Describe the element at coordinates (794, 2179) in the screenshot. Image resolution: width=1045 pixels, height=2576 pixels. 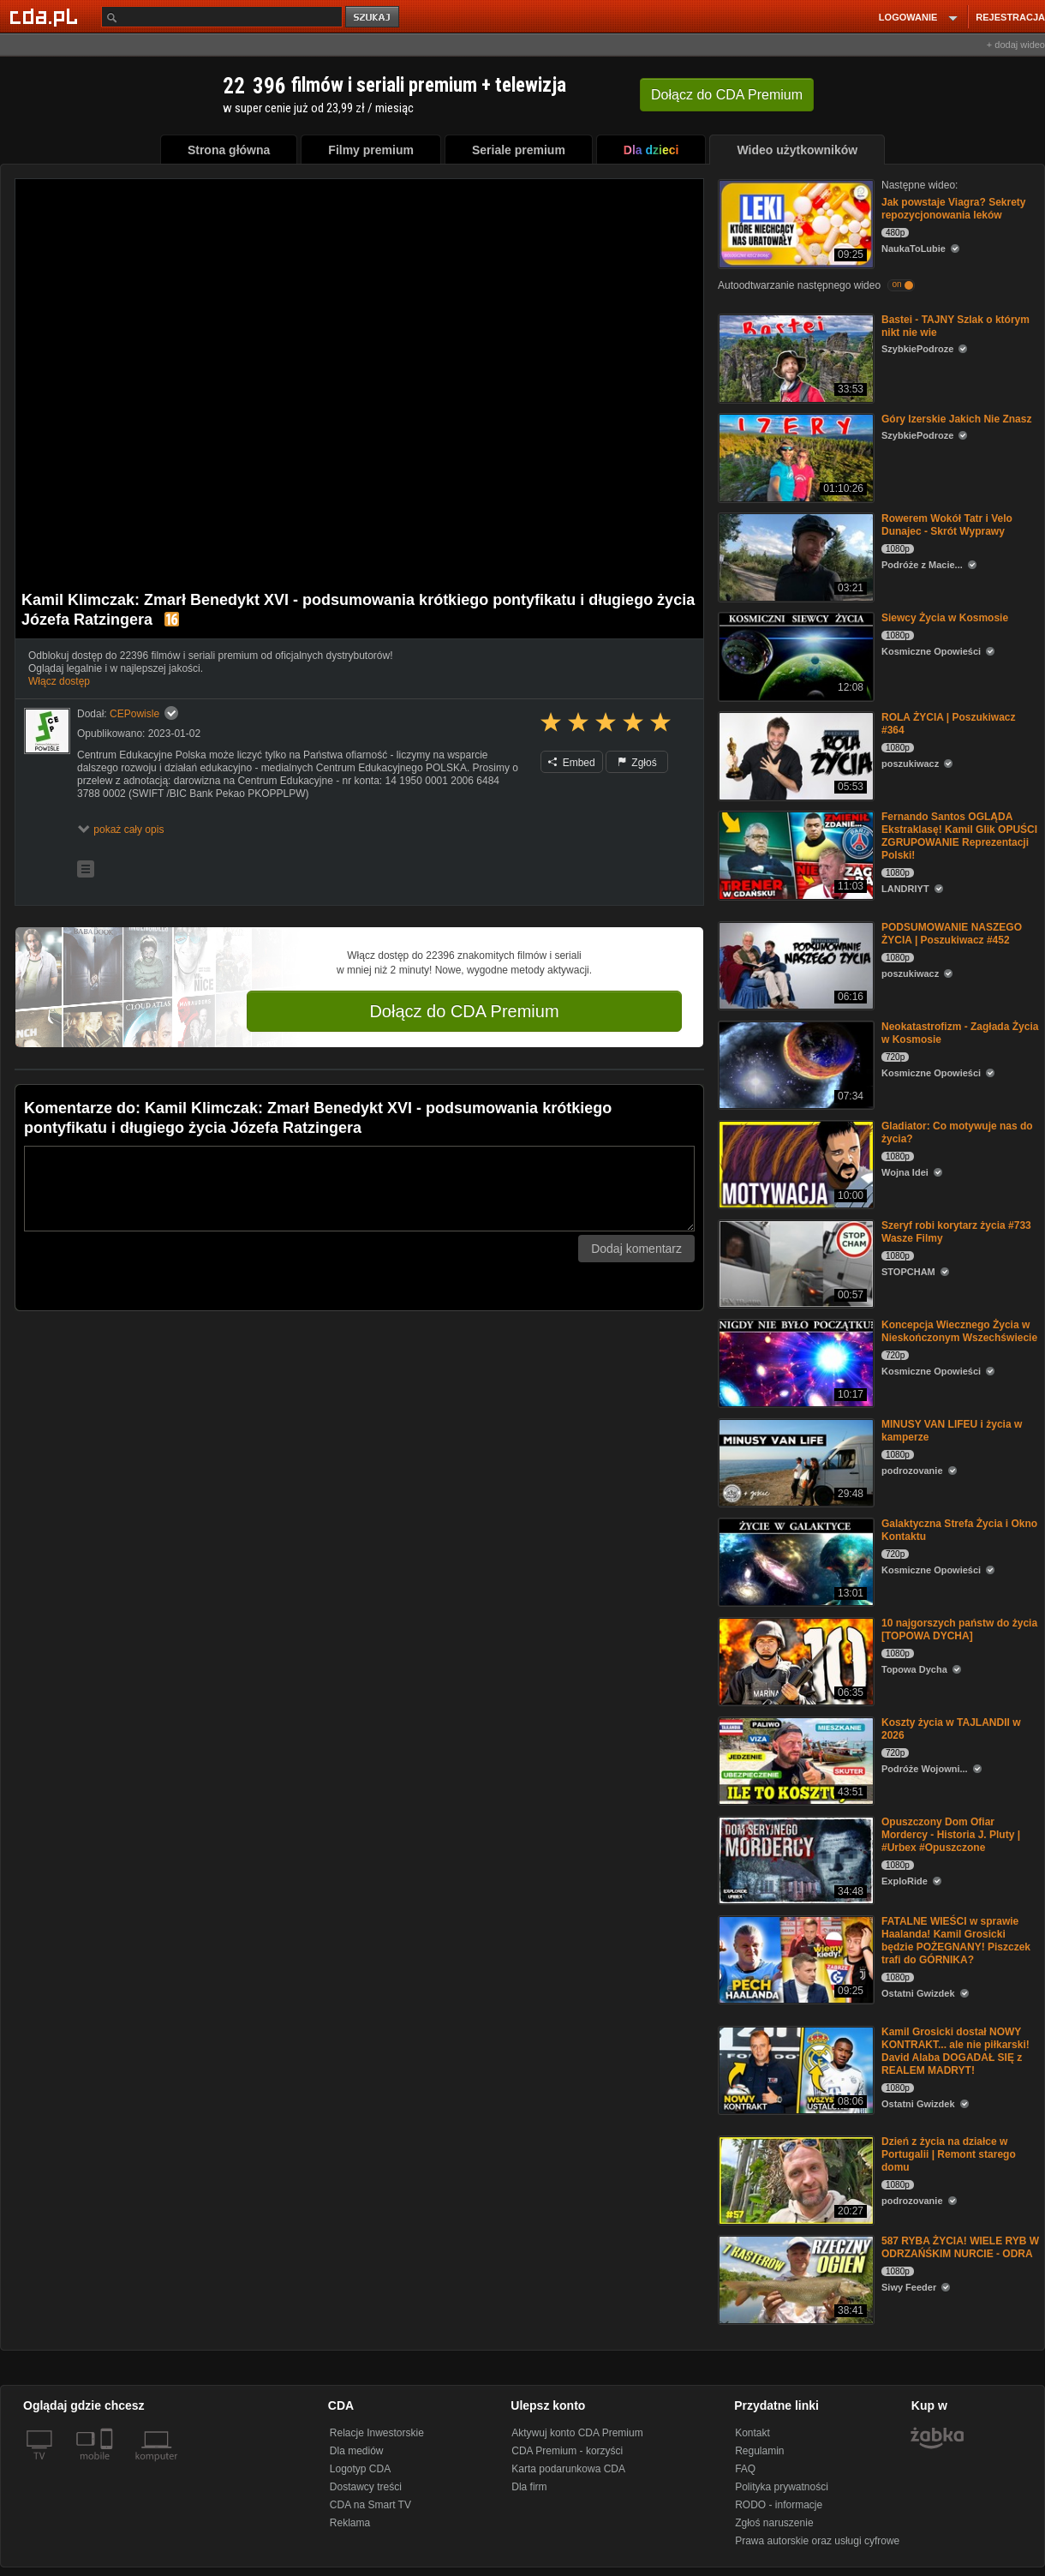
I see `[Dzień z życia na działce w Portugalii | Remont starego domu]` at that location.